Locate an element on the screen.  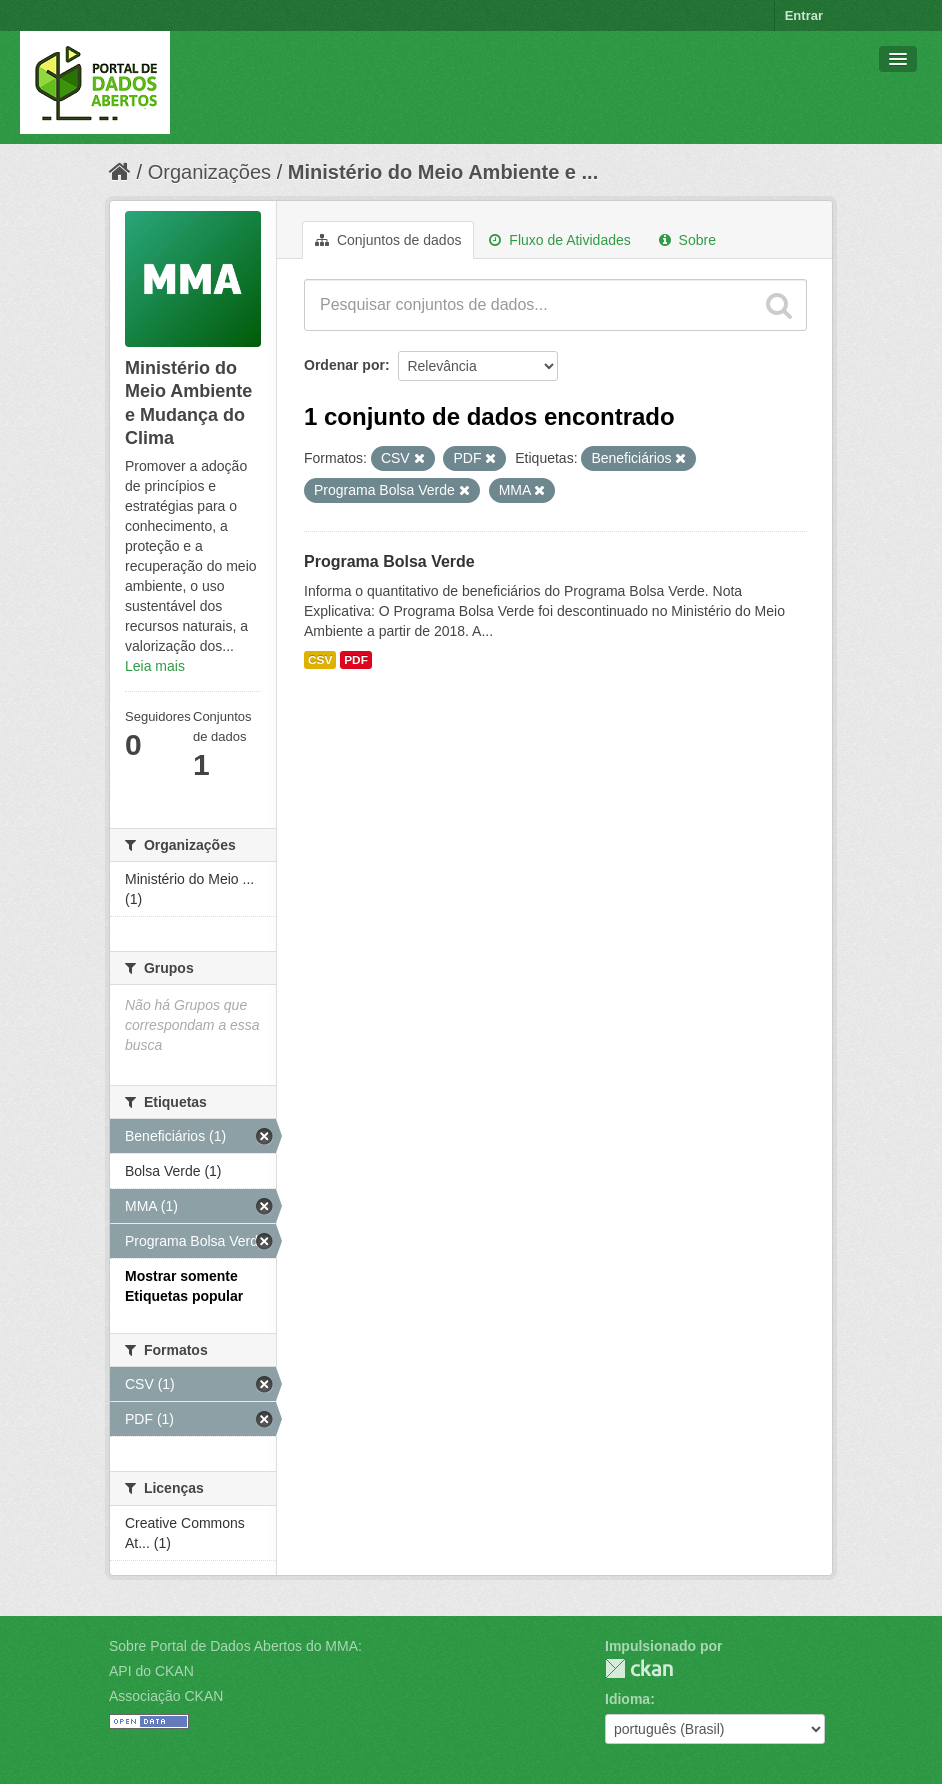
API do CKAN is located at coordinates (151, 1671).